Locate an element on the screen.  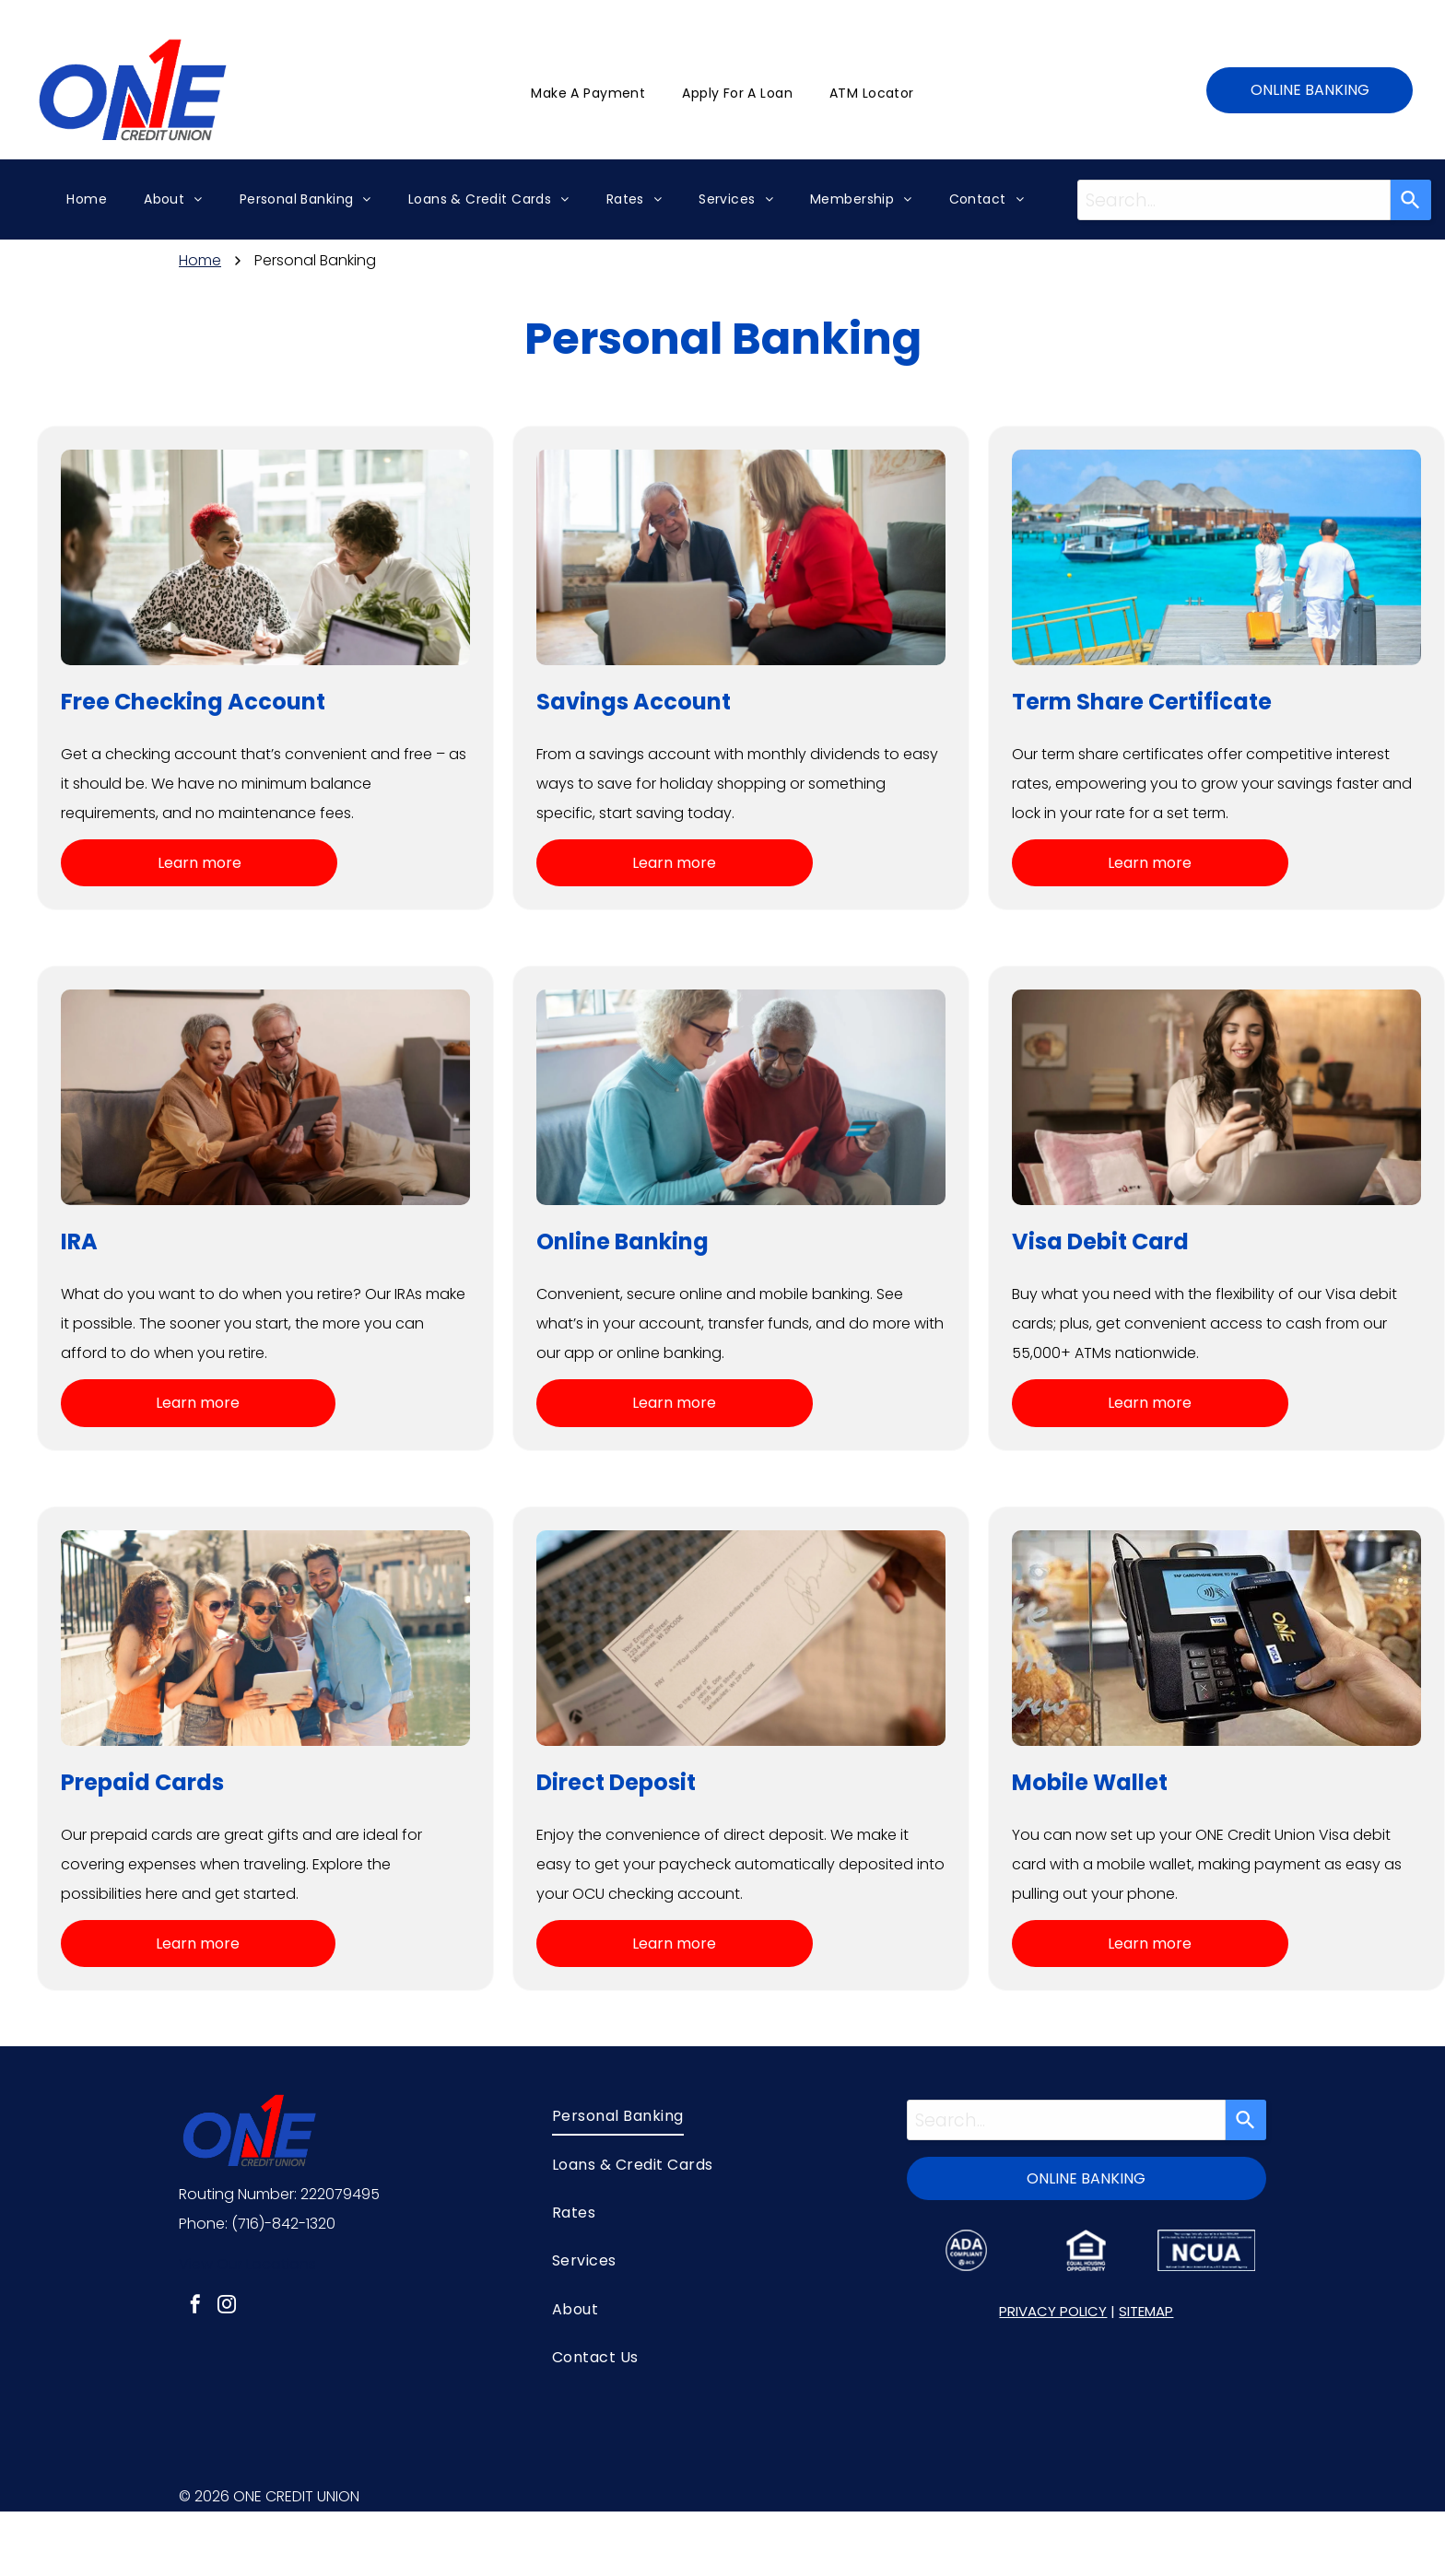
PRIVACY POLICY is located at coordinates (1053, 2311).